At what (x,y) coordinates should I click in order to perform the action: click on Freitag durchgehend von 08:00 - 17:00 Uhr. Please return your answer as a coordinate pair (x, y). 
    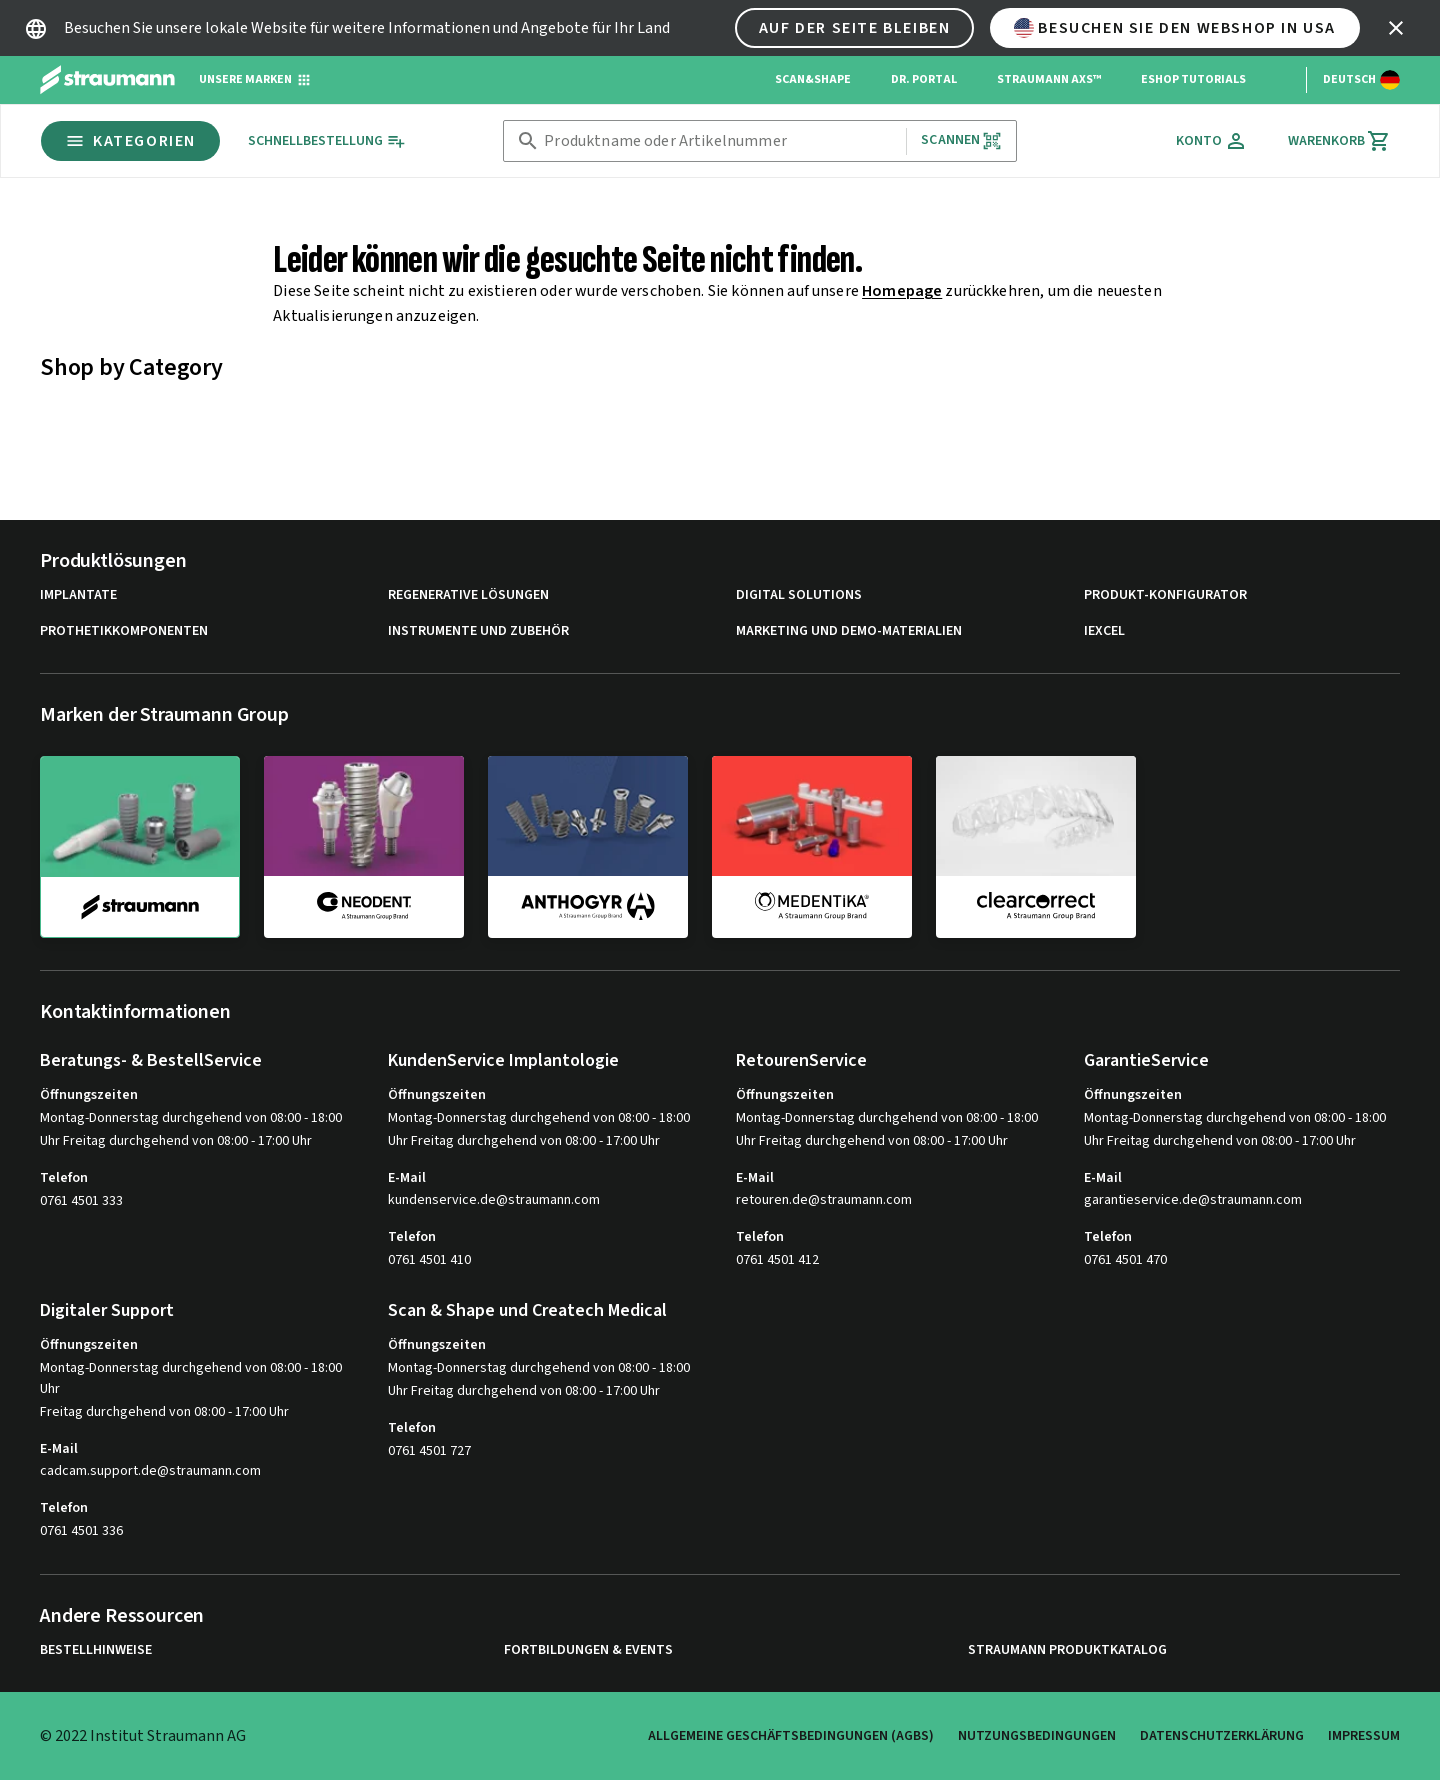
    Looking at the image, I should click on (164, 1412).